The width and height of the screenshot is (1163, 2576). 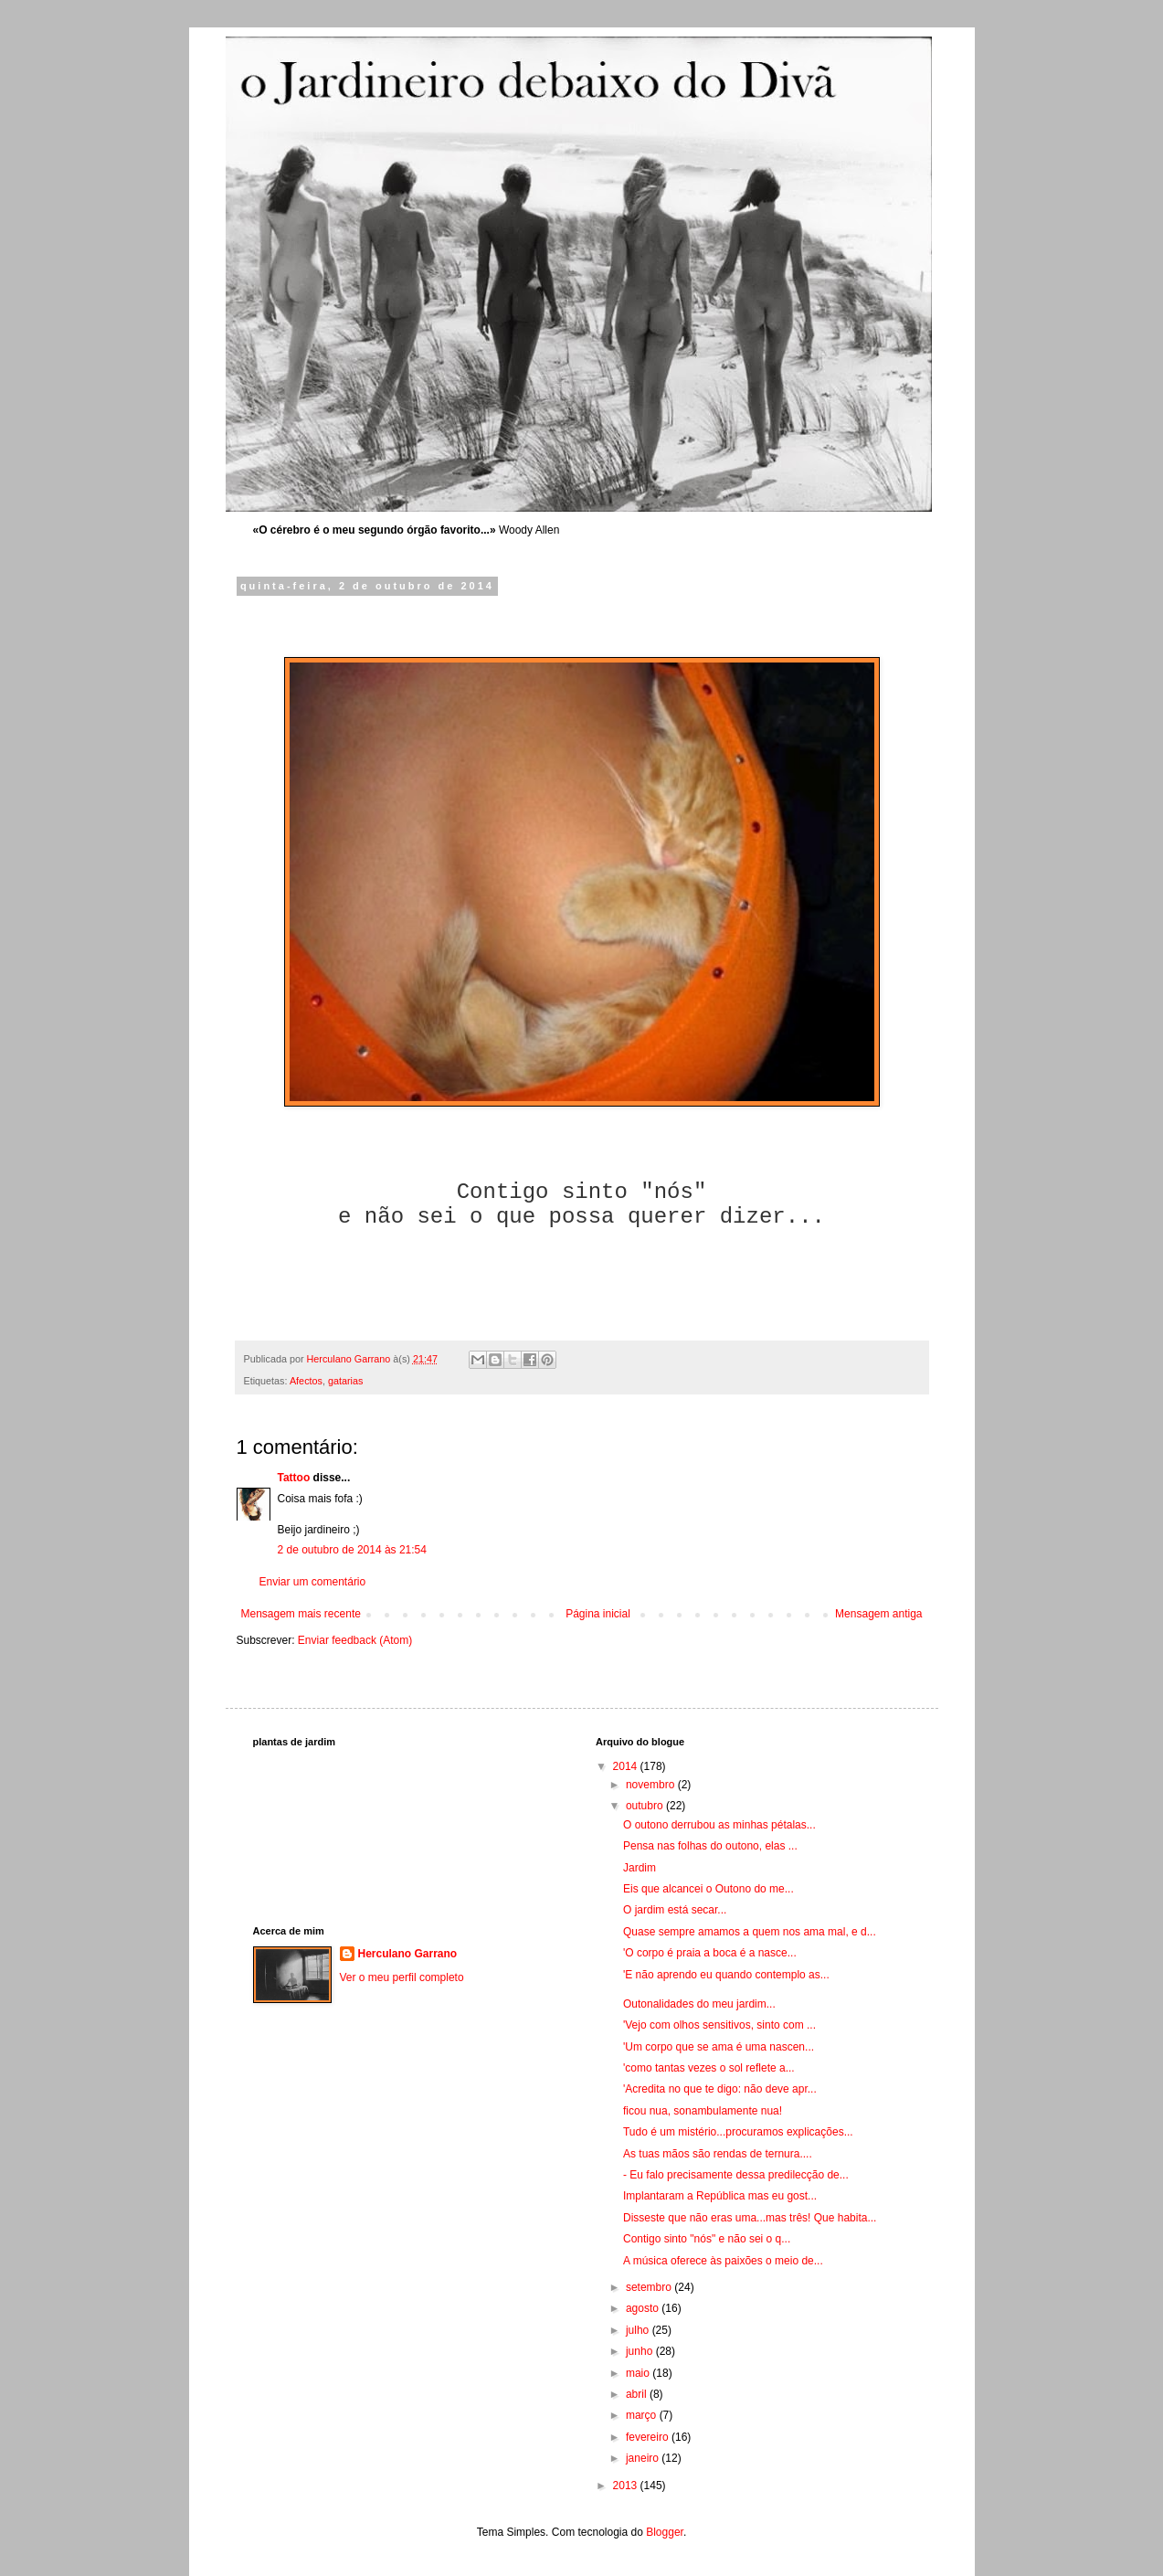 What do you see at coordinates (301, 1613) in the screenshot?
I see `Mensagem mais recente` at bounding box center [301, 1613].